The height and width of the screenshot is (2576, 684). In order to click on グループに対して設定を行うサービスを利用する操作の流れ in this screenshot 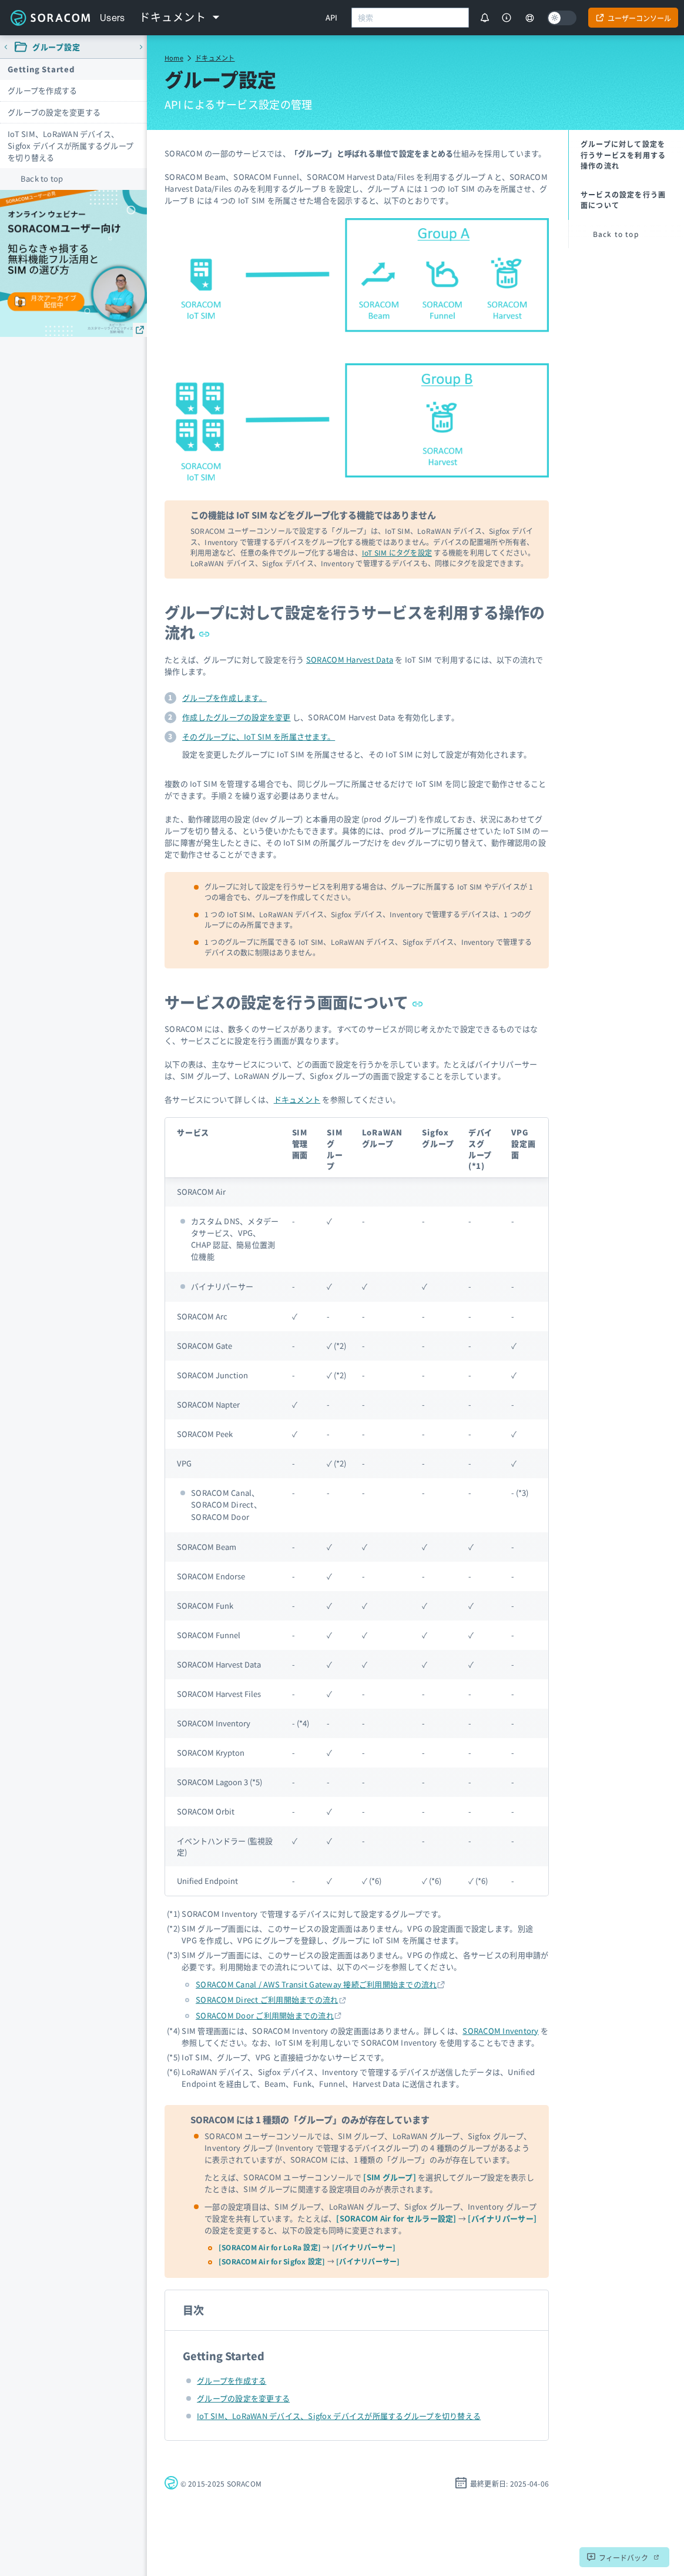, I will do `click(355, 622)`.